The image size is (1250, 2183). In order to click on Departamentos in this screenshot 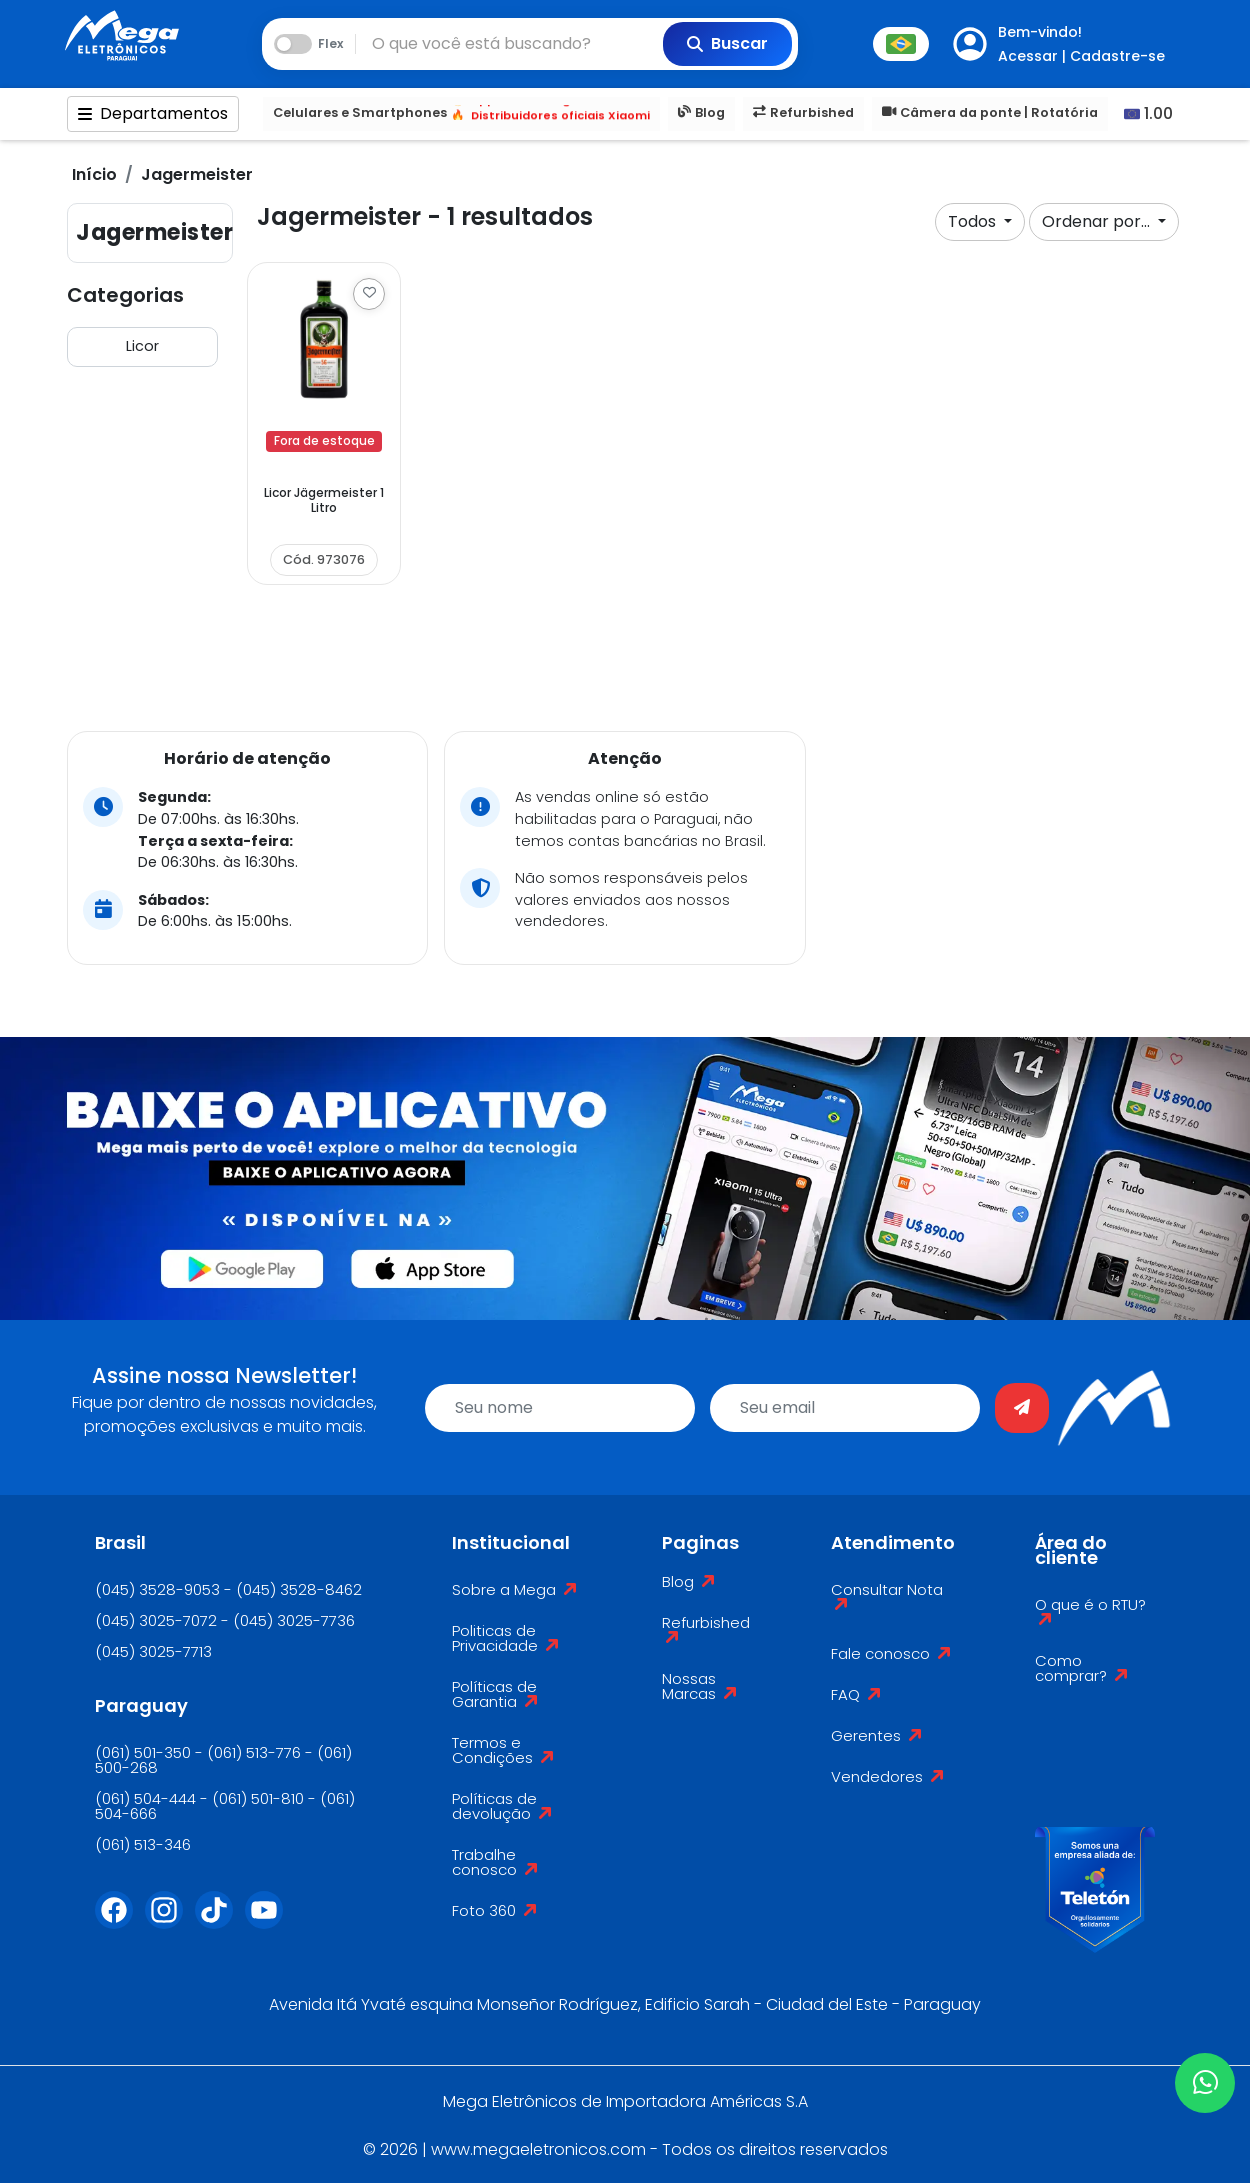, I will do `click(153, 113)`.